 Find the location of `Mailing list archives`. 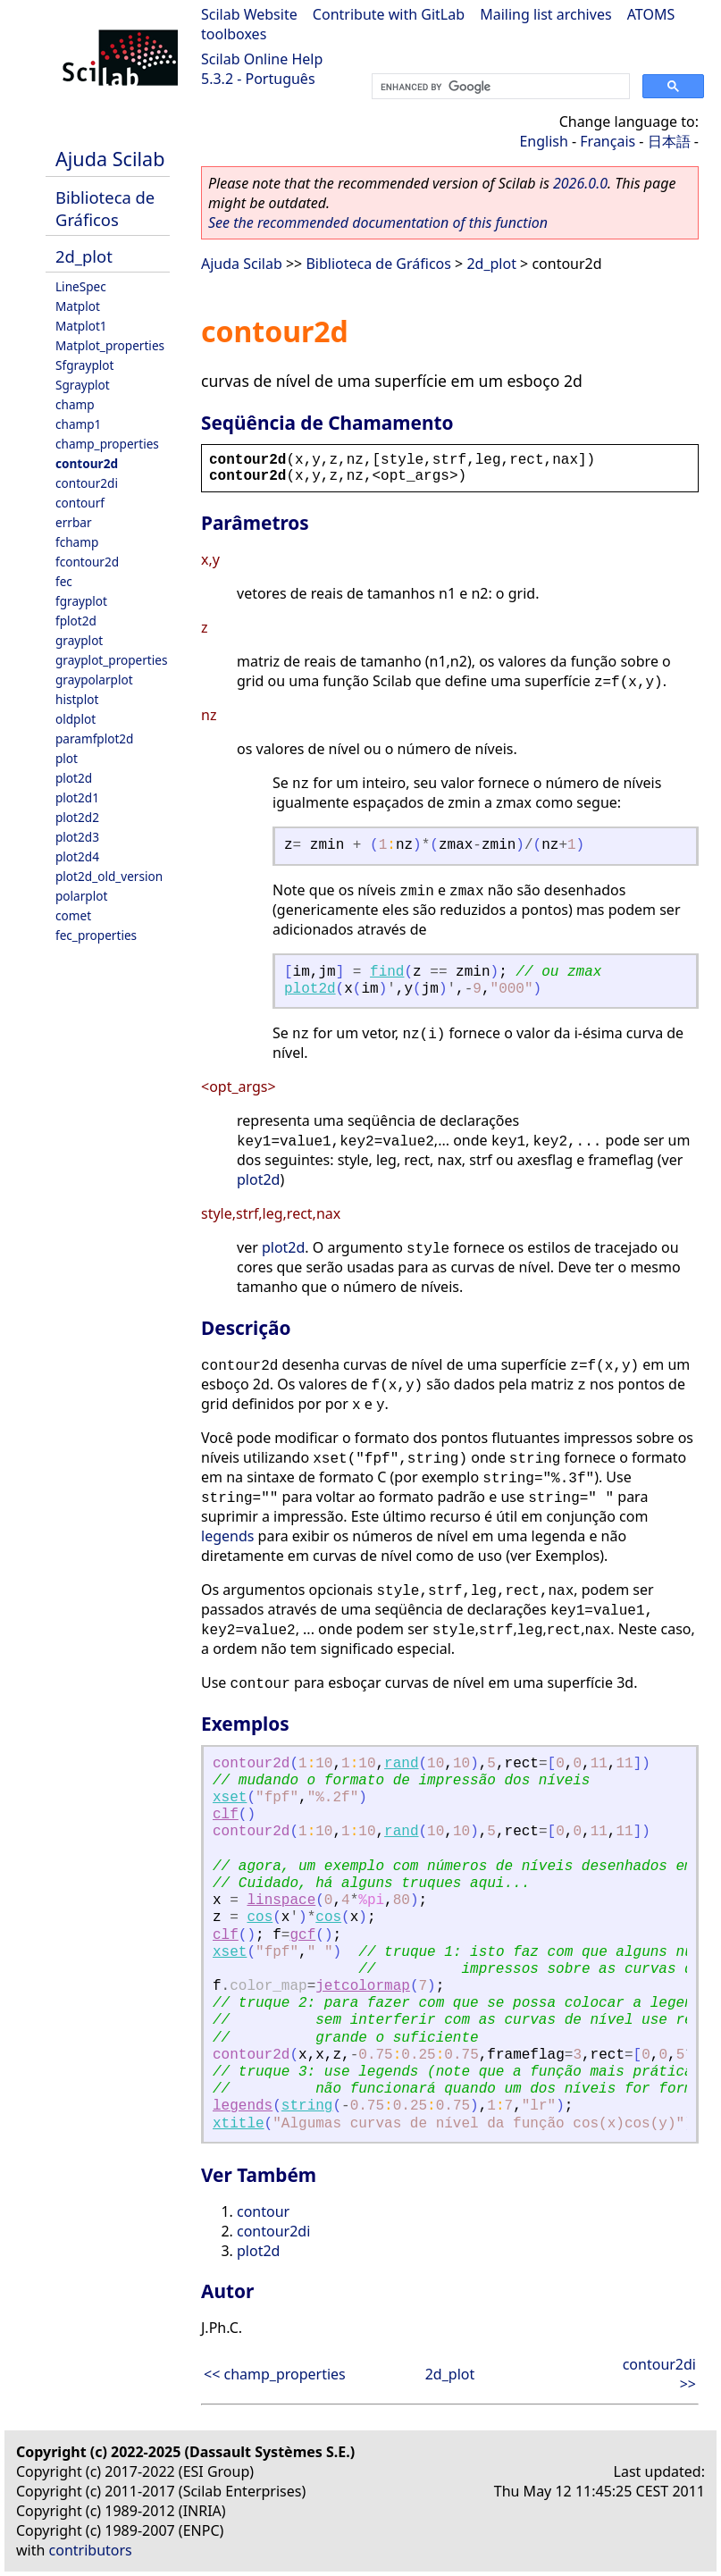

Mailing list archives is located at coordinates (545, 14).